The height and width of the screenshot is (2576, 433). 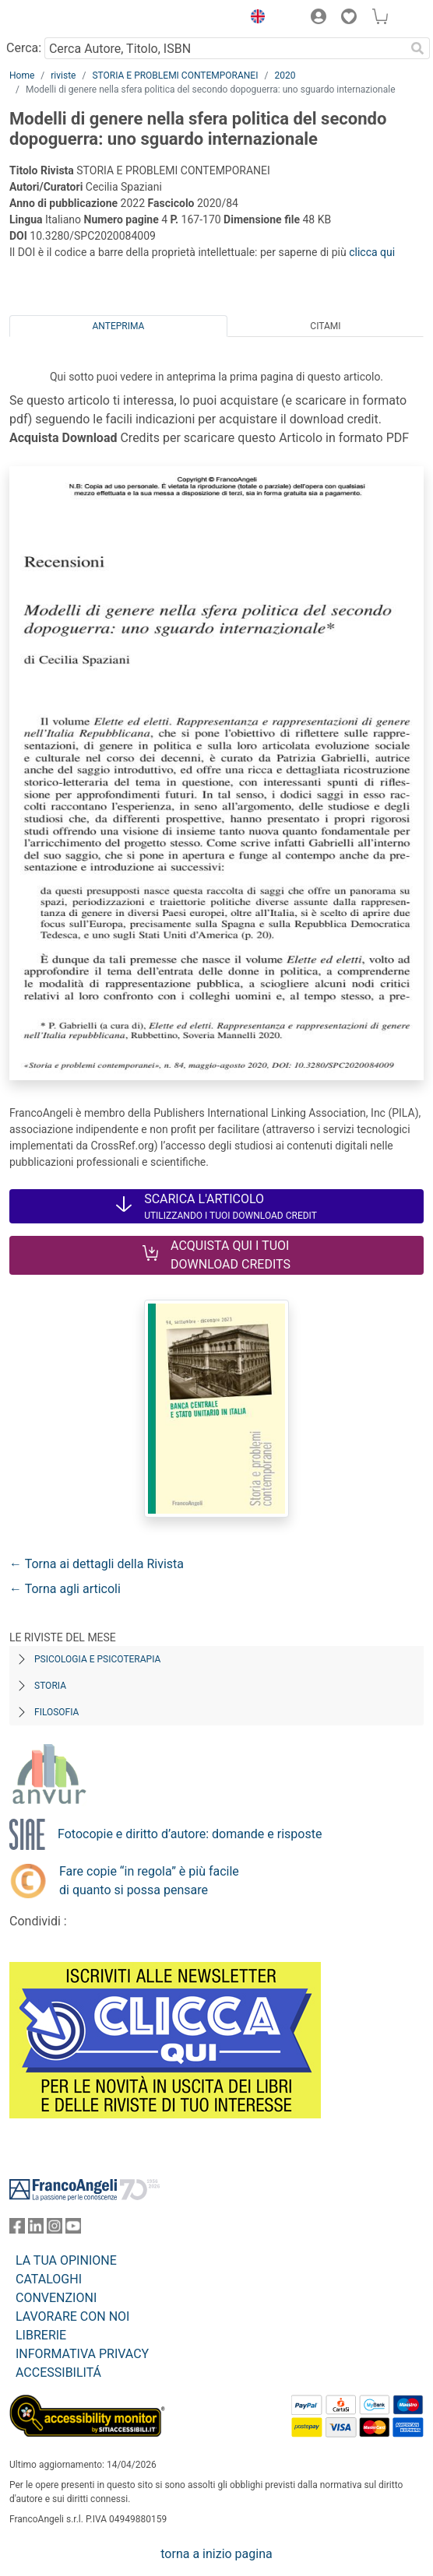 What do you see at coordinates (49, 2279) in the screenshot?
I see `CATALOGHI` at bounding box center [49, 2279].